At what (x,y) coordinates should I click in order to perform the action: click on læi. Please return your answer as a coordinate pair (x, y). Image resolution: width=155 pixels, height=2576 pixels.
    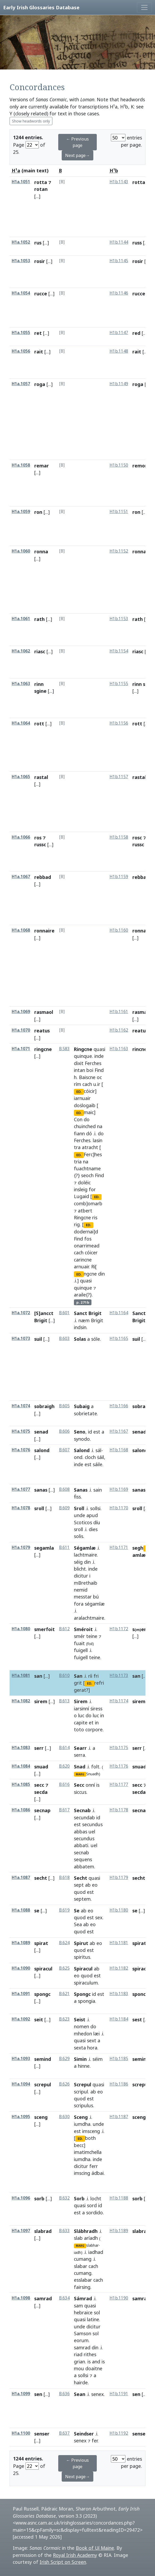
    Looking at the image, I should click on (96, 2033).